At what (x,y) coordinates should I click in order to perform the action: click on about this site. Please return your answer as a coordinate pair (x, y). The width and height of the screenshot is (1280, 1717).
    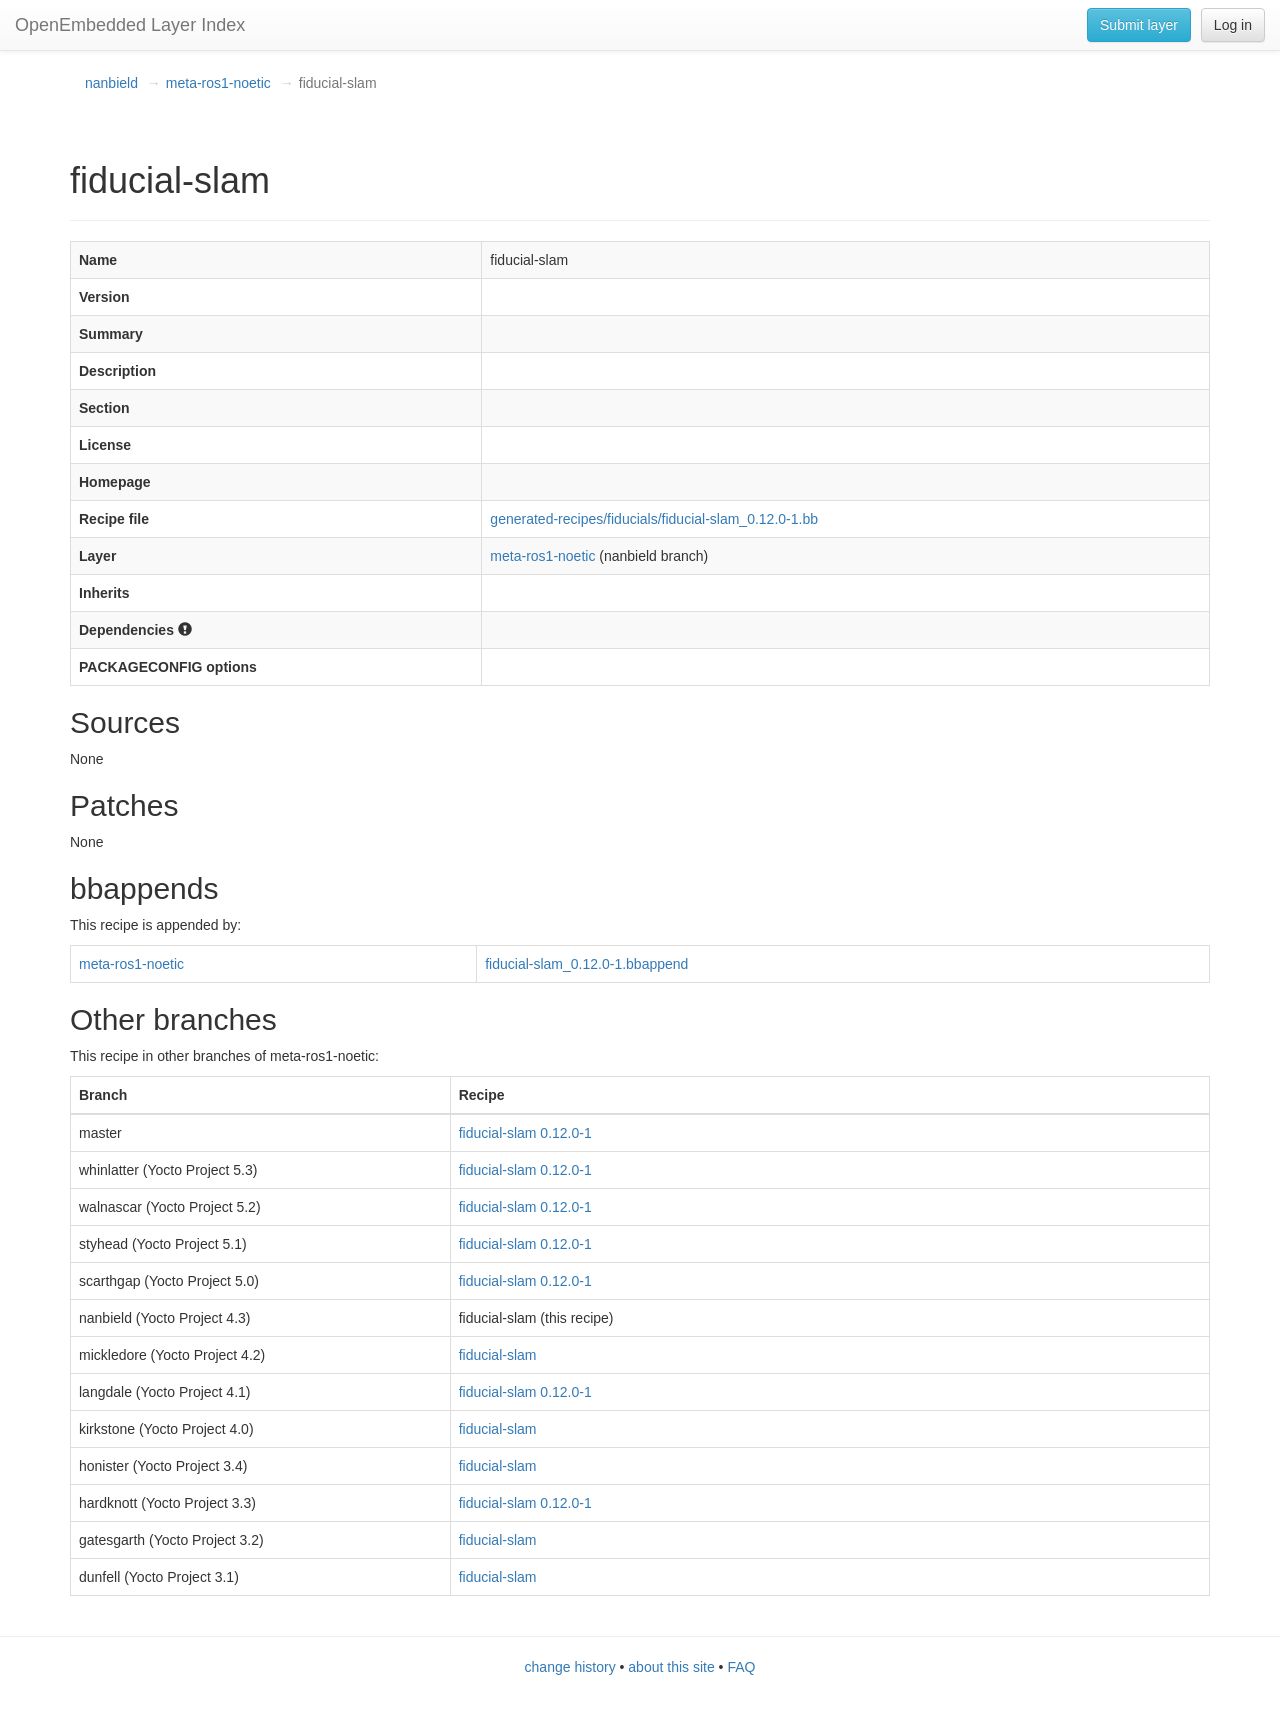
    Looking at the image, I should click on (671, 1667).